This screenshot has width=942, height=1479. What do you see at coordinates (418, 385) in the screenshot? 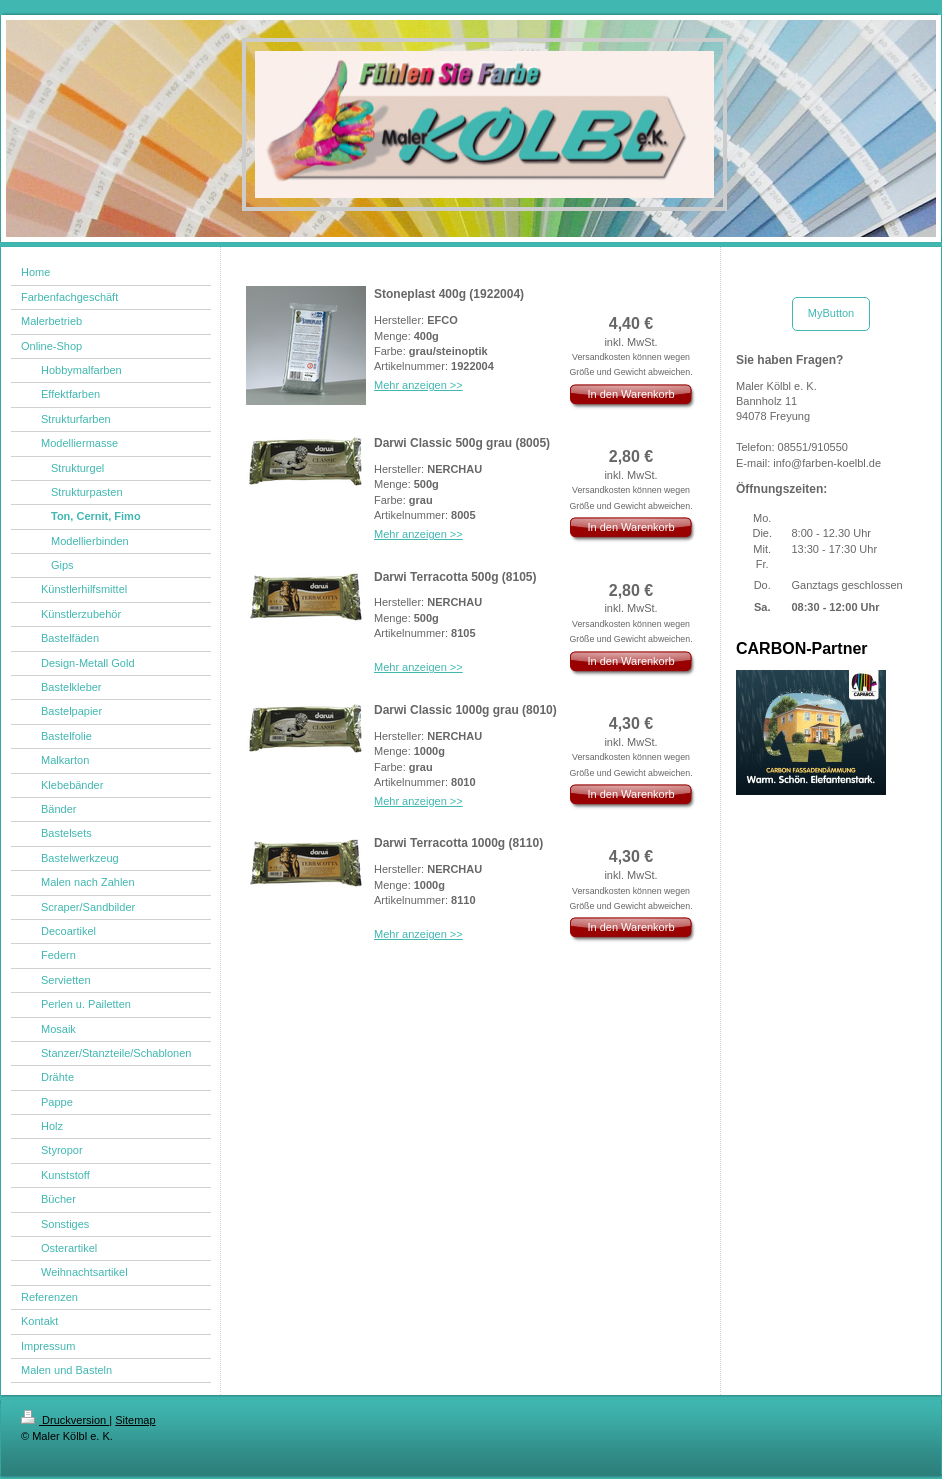
I see `Mehr anzeigen >>` at bounding box center [418, 385].